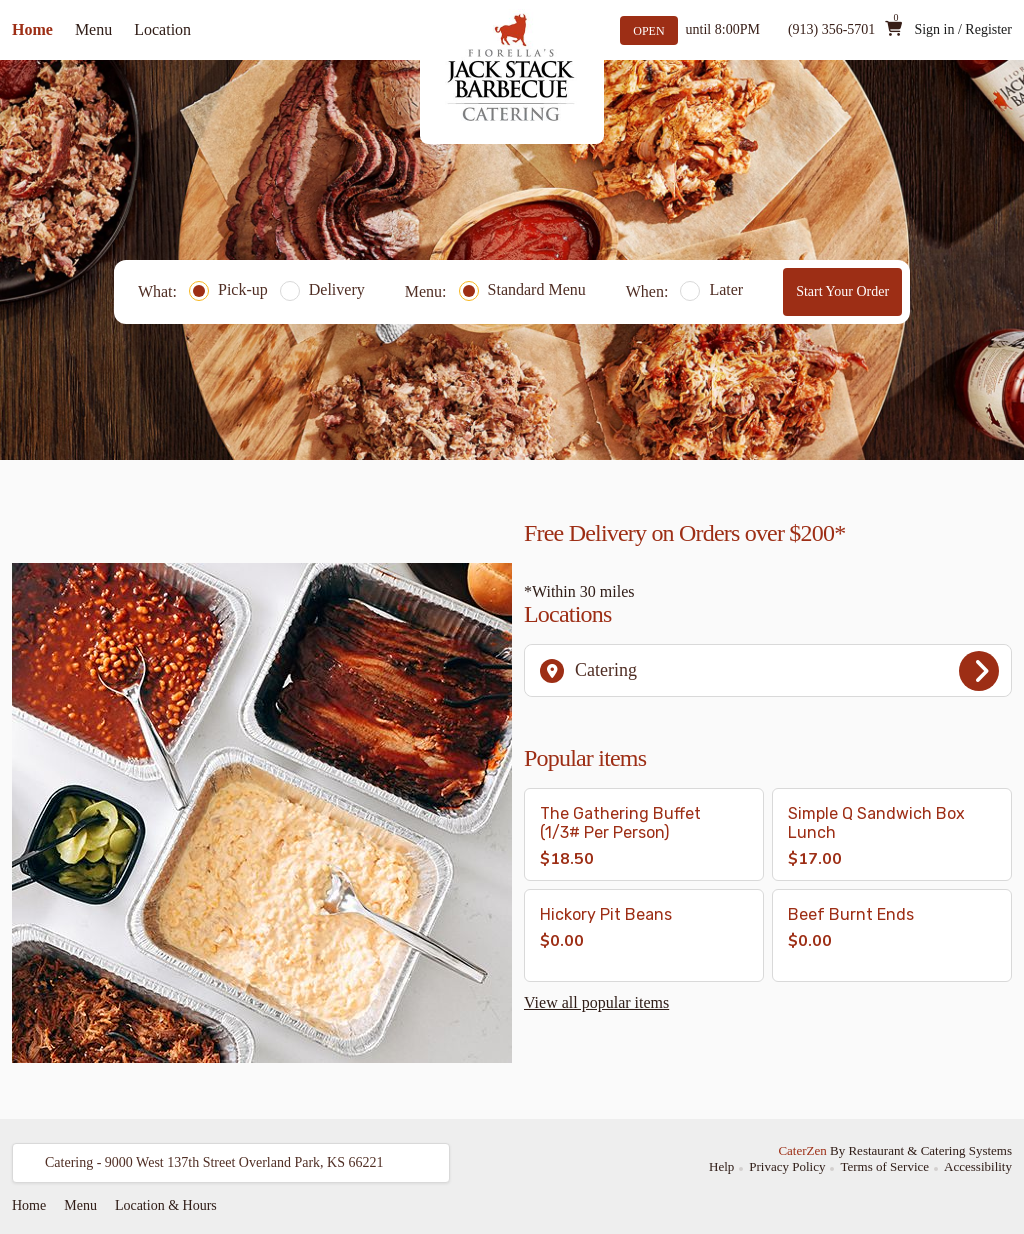  What do you see at coordinates (787, 1166) in the screenshot?
I see `Privacy Policy` at bounding box center [787, 1166].